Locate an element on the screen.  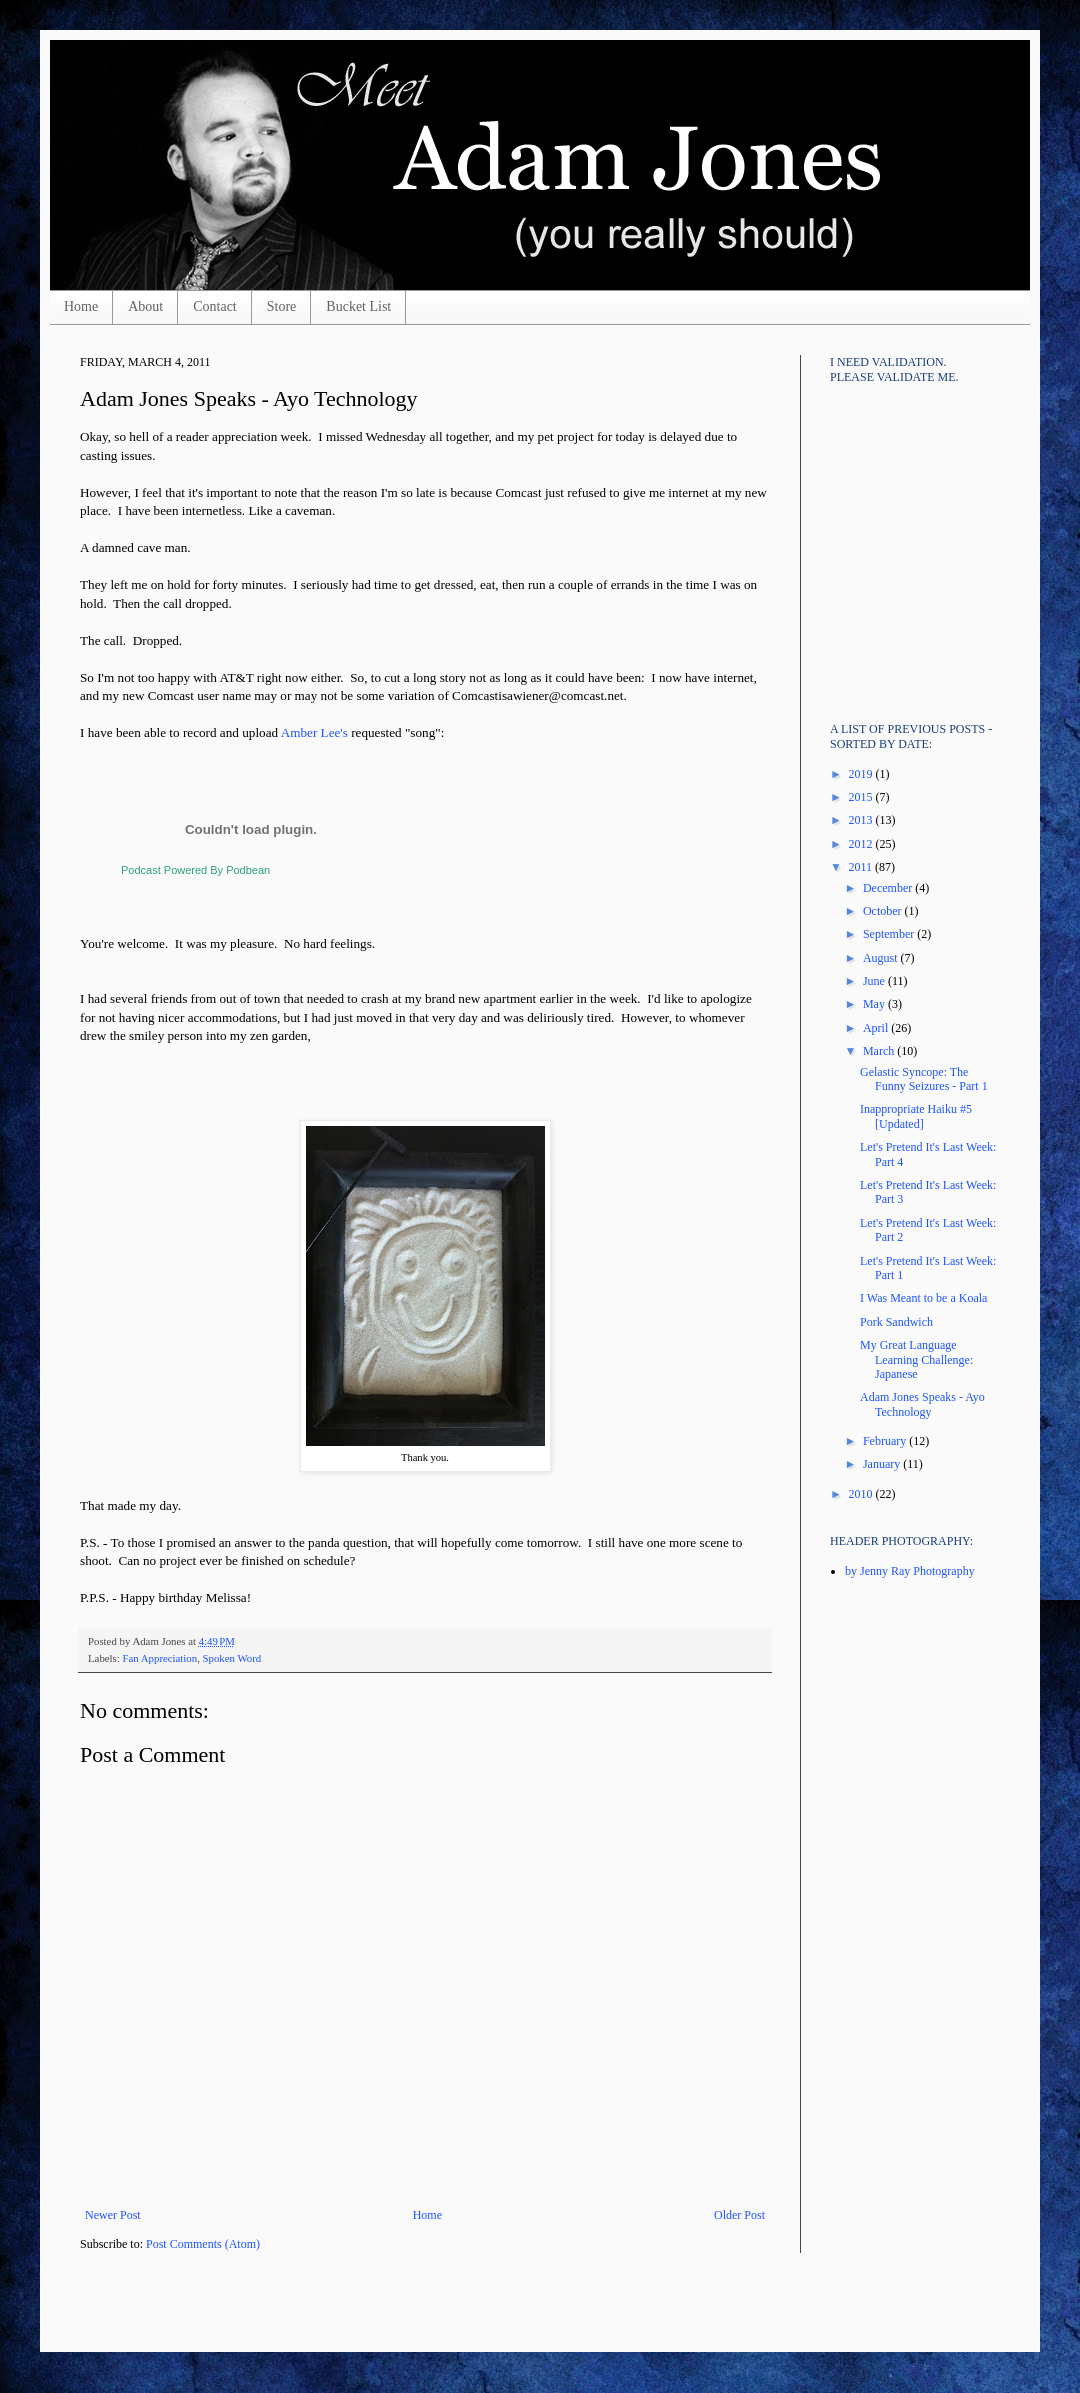
Podcast Powered By Podbean is located at coordinates (195, 870).